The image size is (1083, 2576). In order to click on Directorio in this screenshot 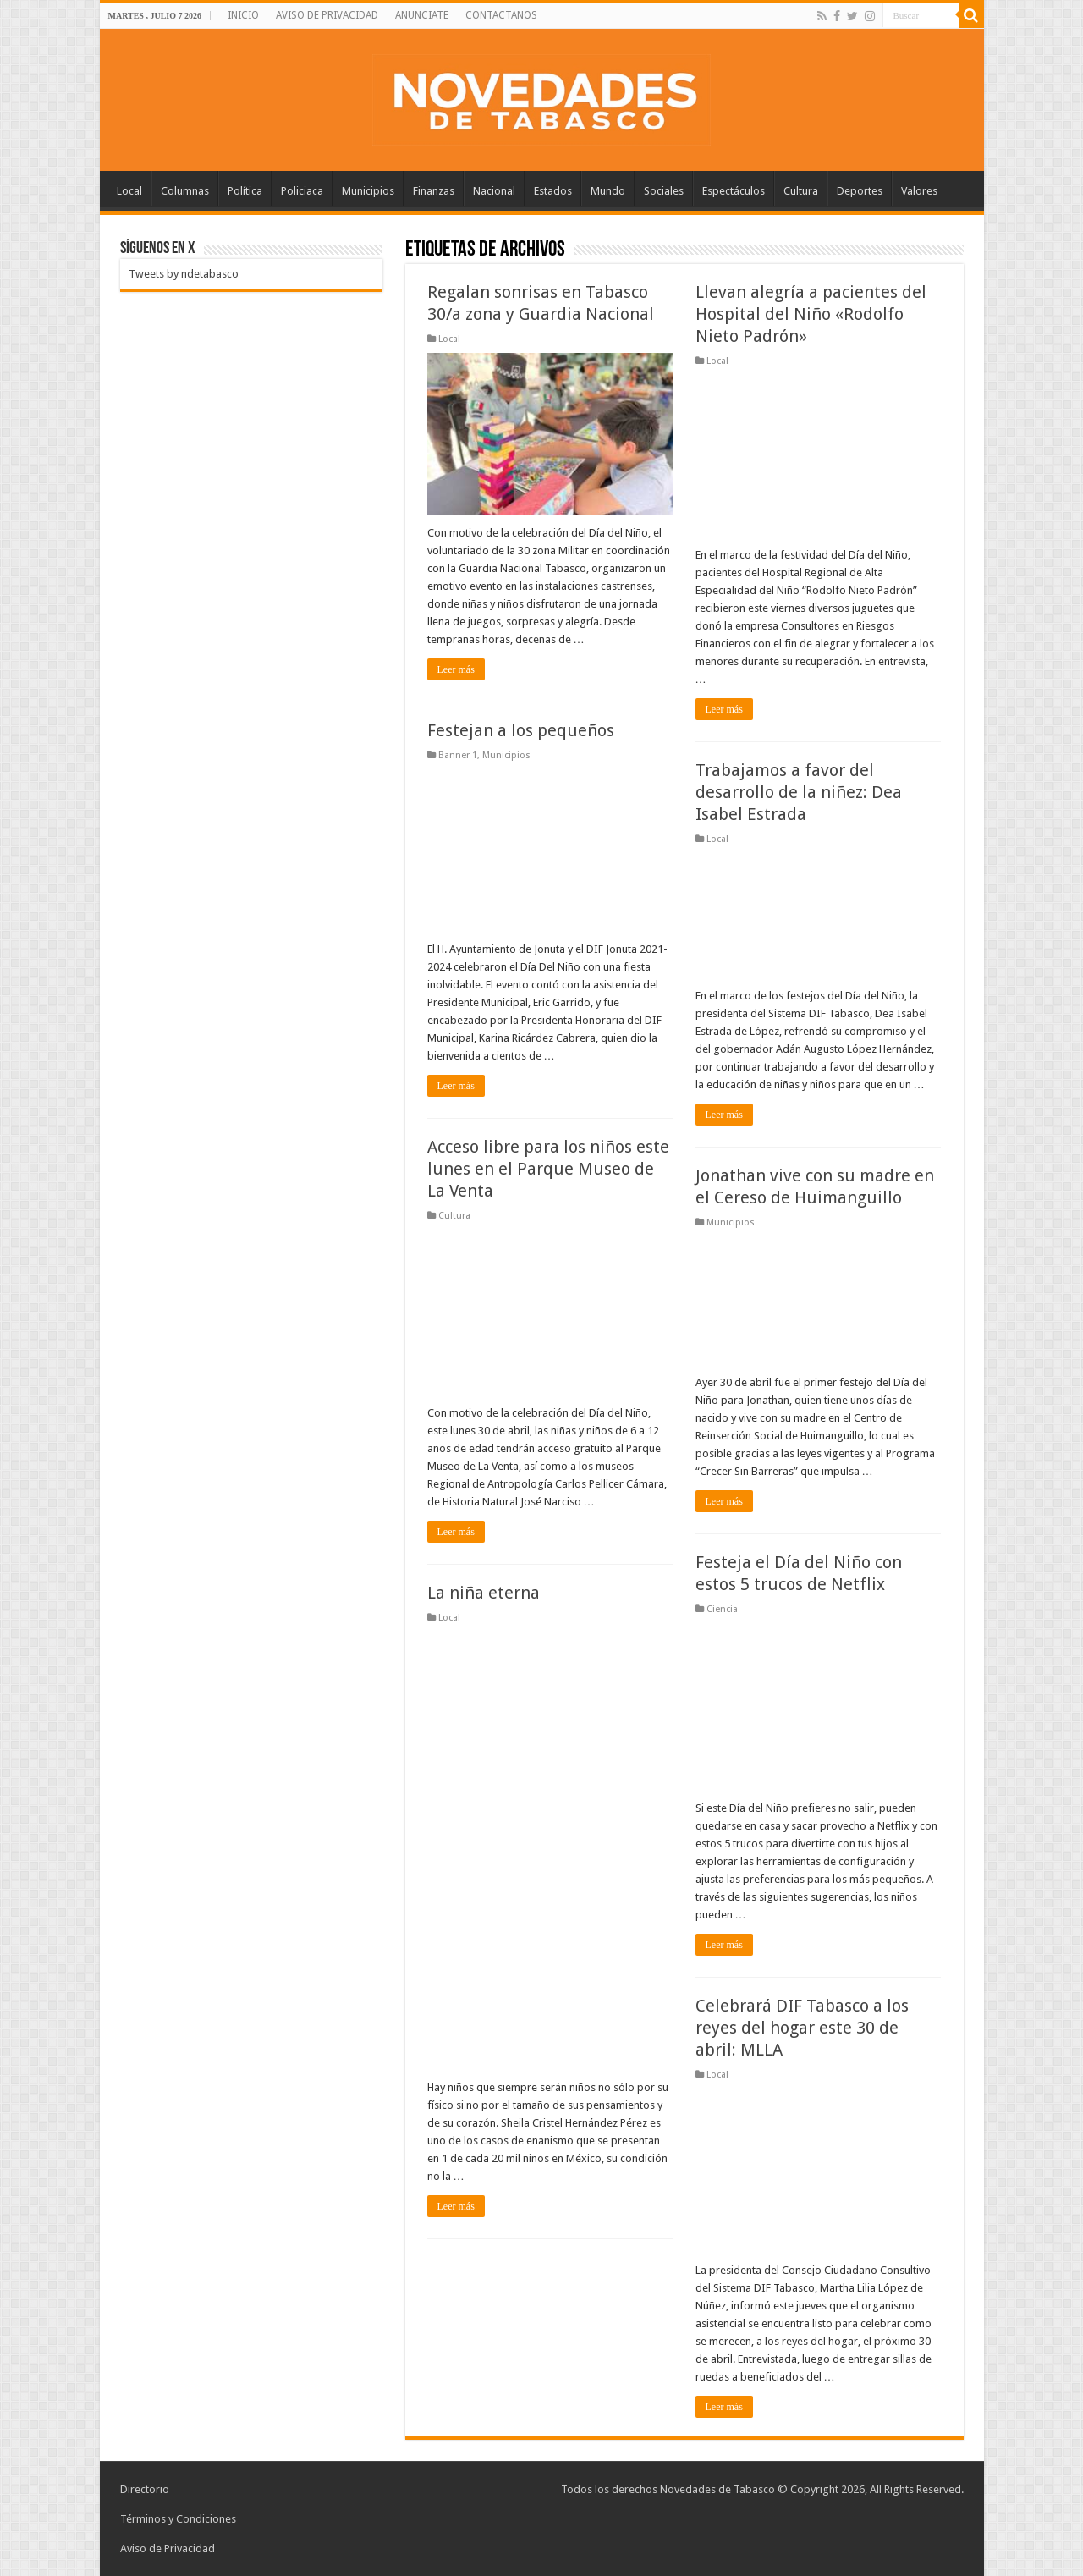, I will do `click(144, 2489)`.